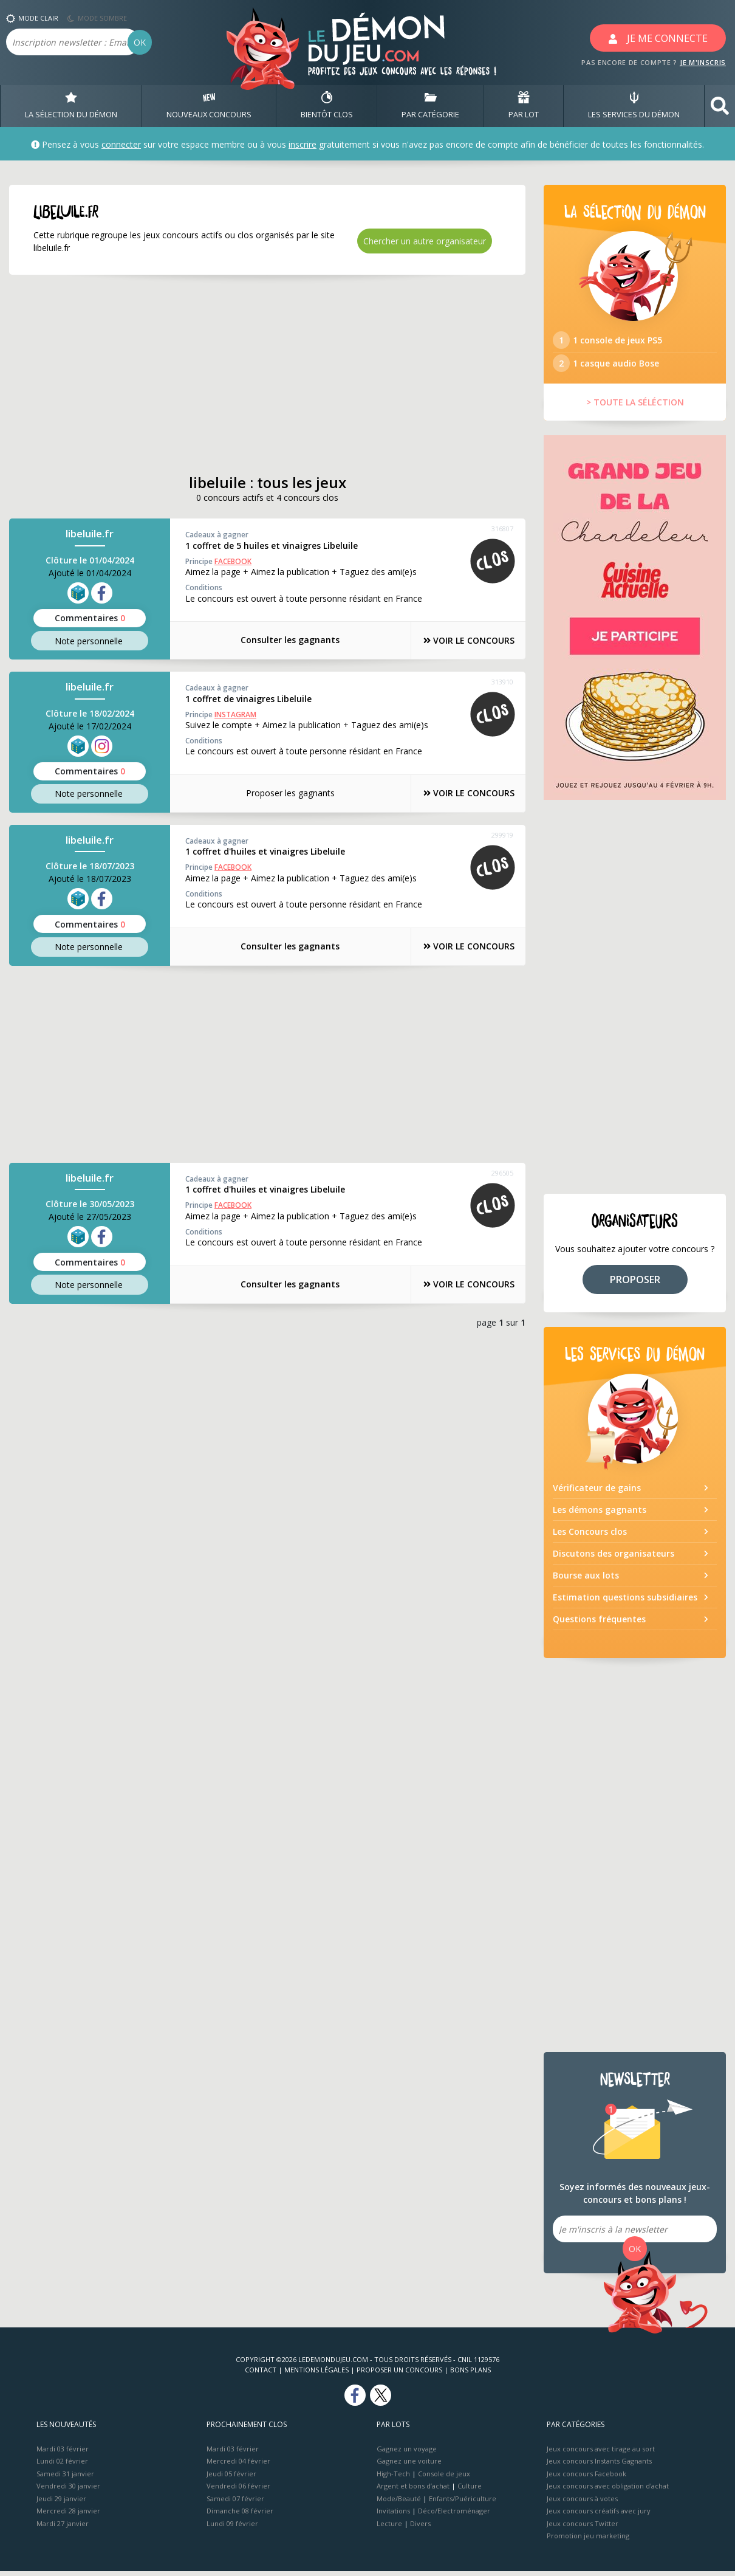 The height and width of the screenshot is (2576, 735). Describe the element at coordinates (235, 2503) in the screenshot. I see `Samedi 07 février` at that location.